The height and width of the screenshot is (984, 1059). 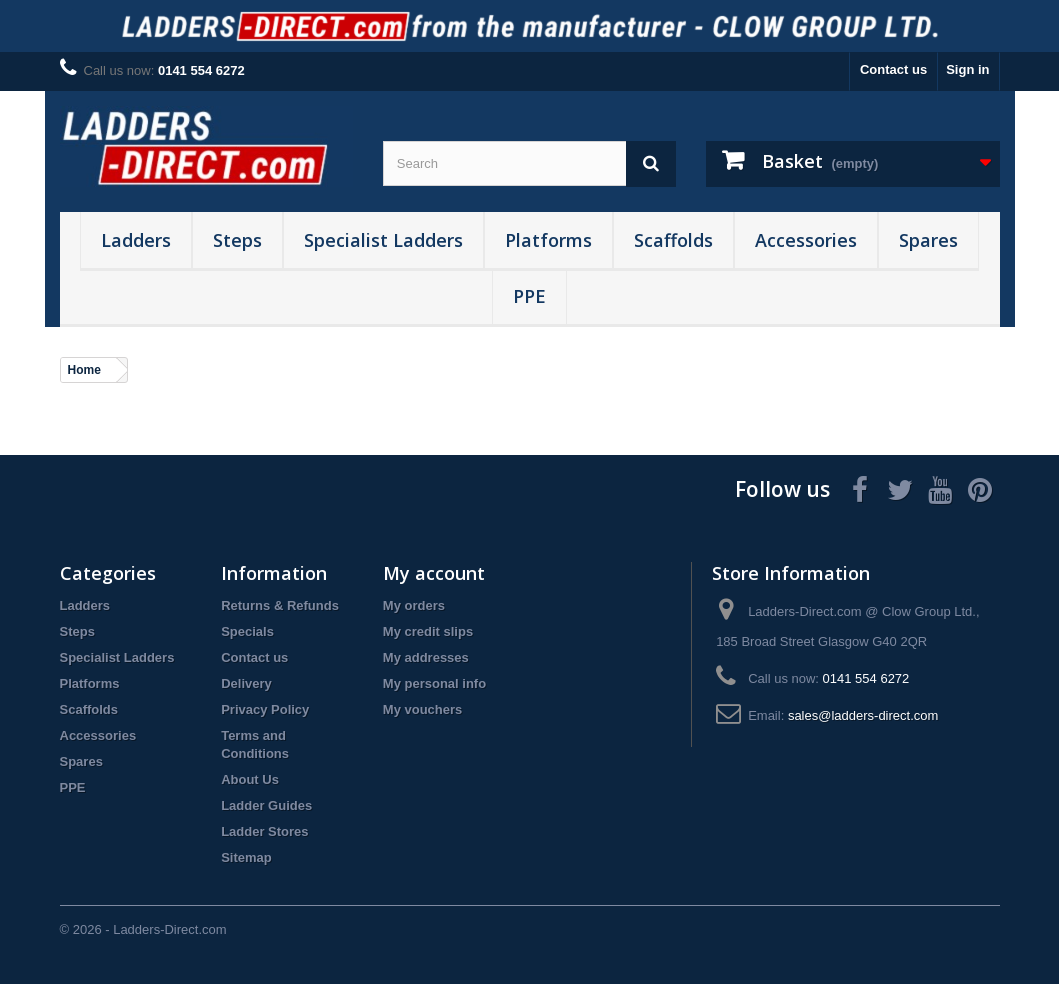 I want to click on My account, so click(x=434, y=573).